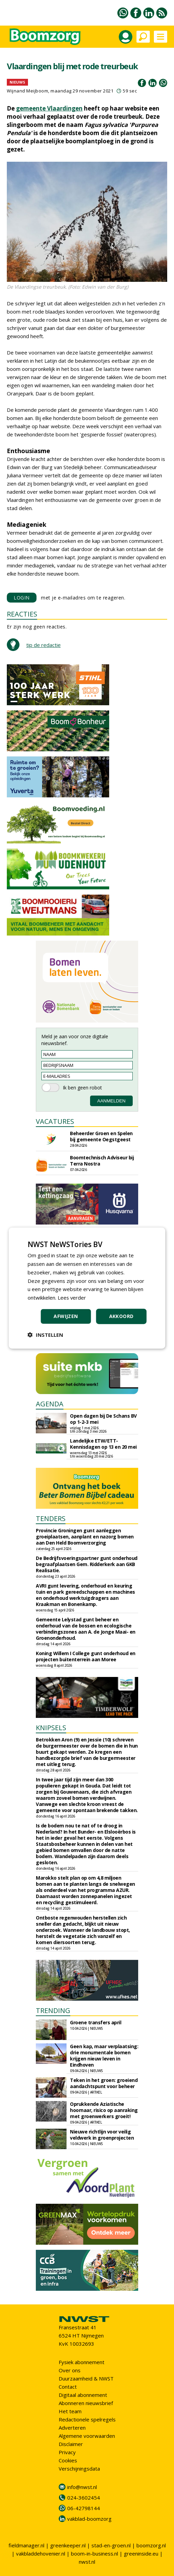 Image resolution: width=174 pixels, height=2576 pixels. I want to click on LOGIN, so click(22, 597).